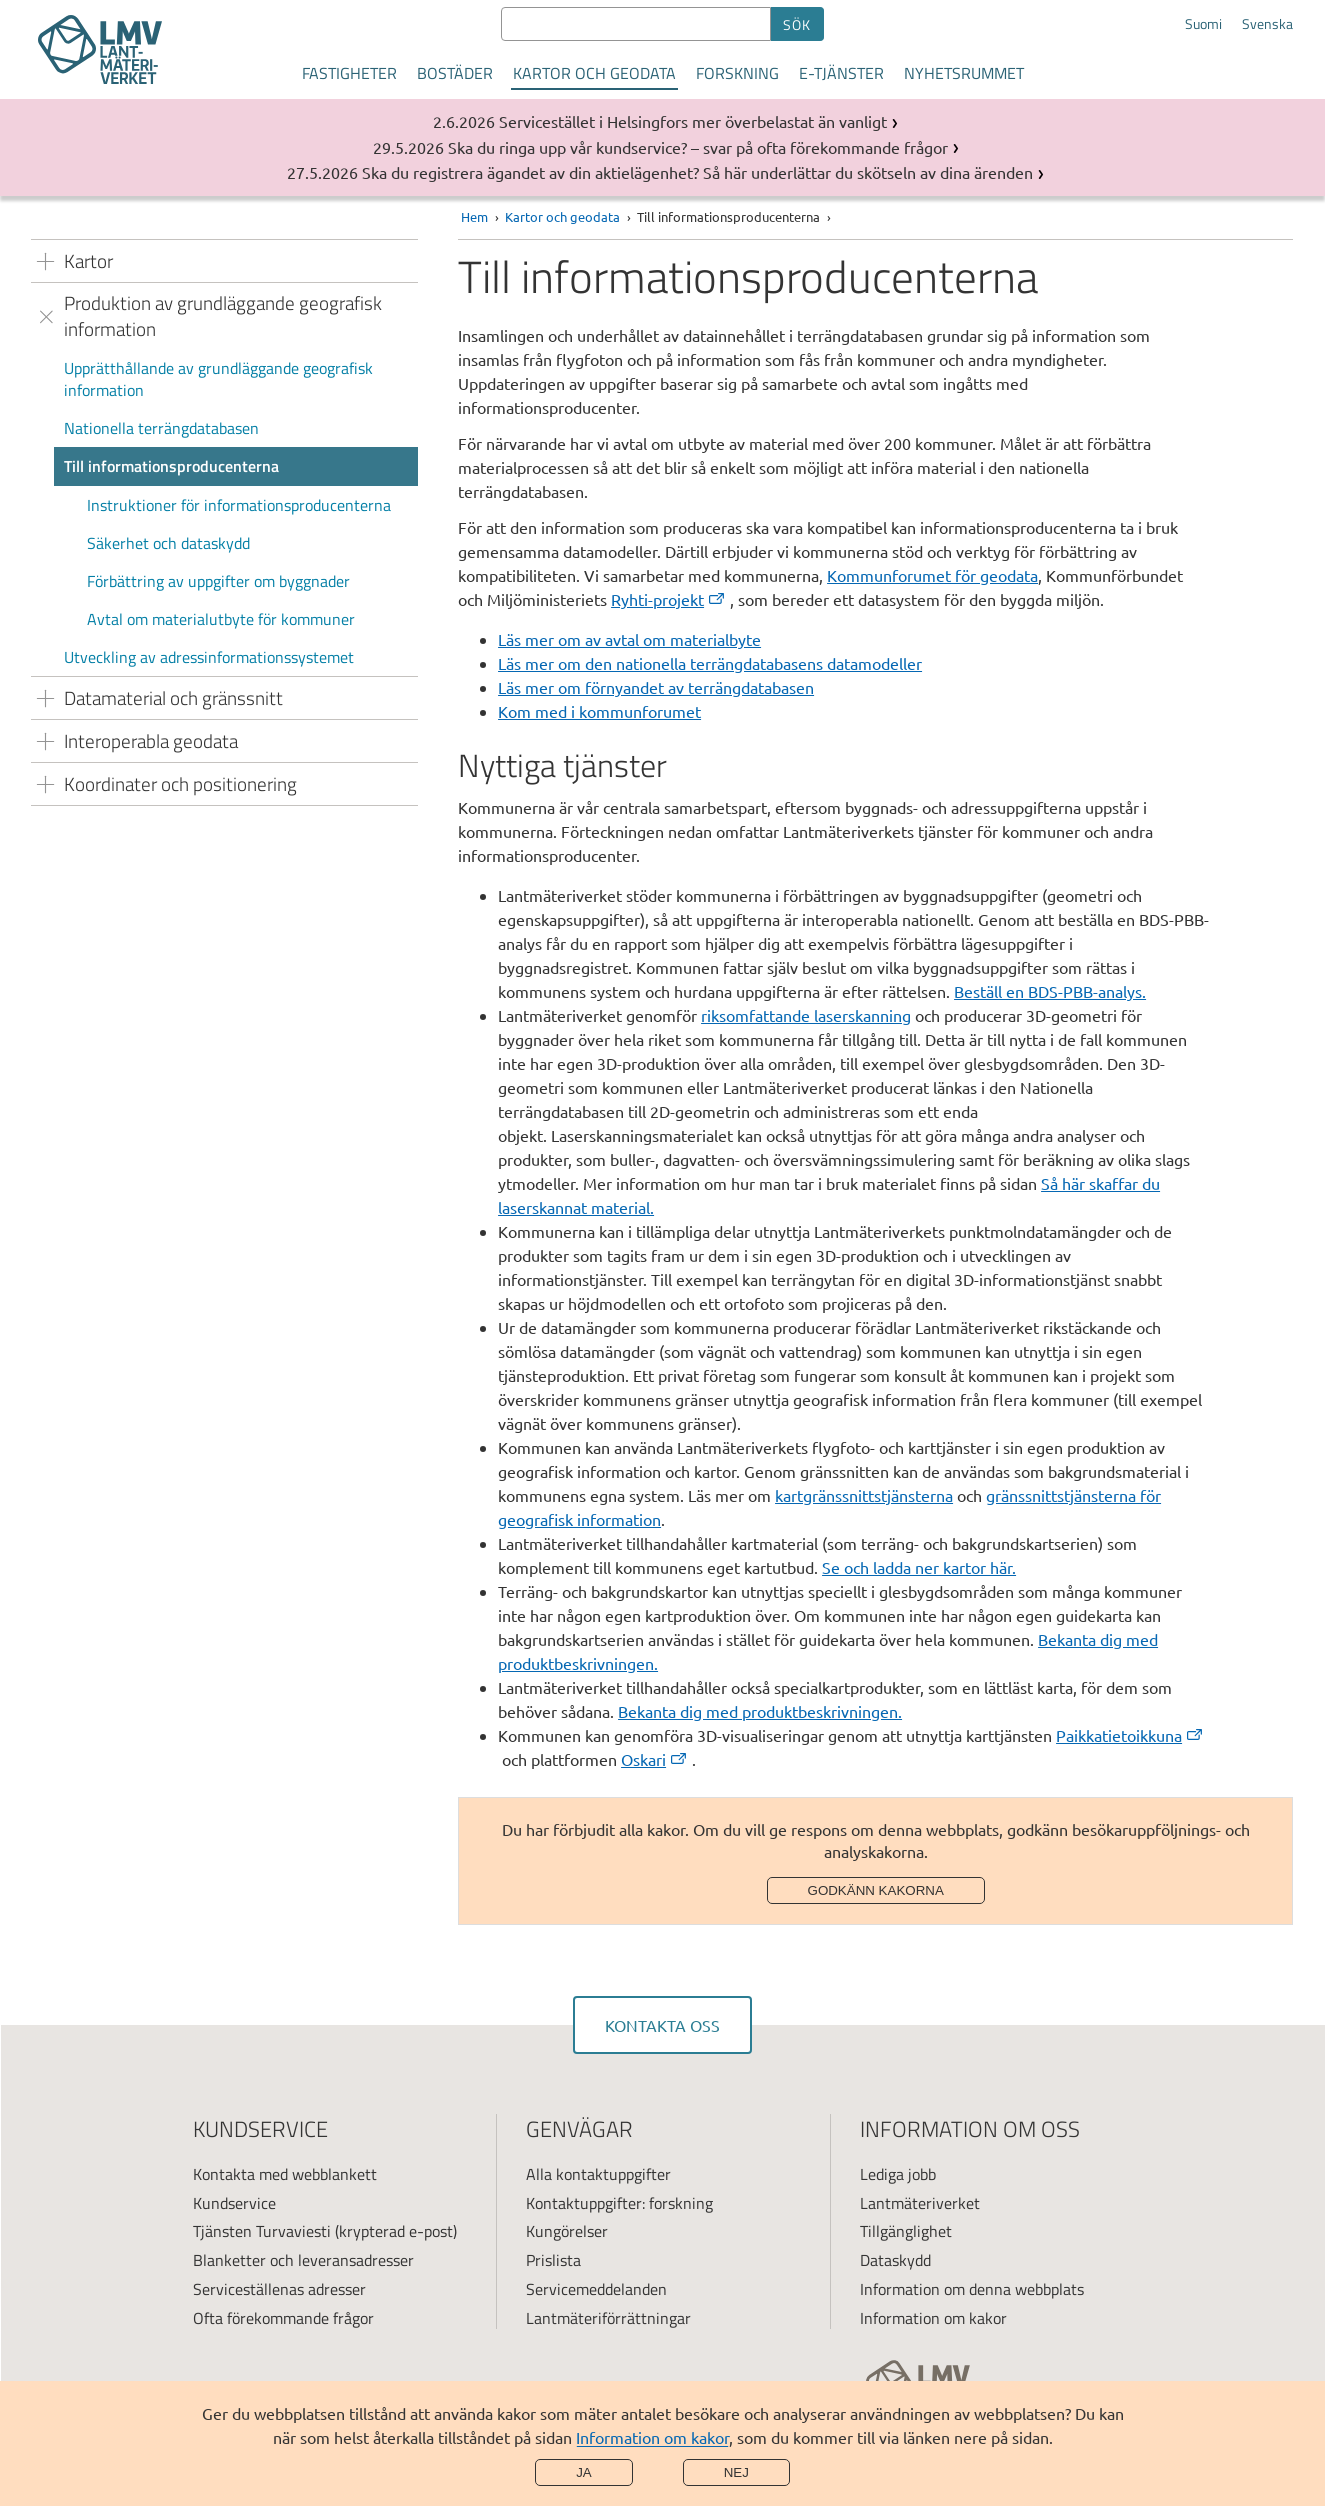 The width and height of the screenshot is (1325, 2506). What do you see at coordinates (1267, 24) in the screenshot?
I see `Svenska` at bounding box center [1267, 24].